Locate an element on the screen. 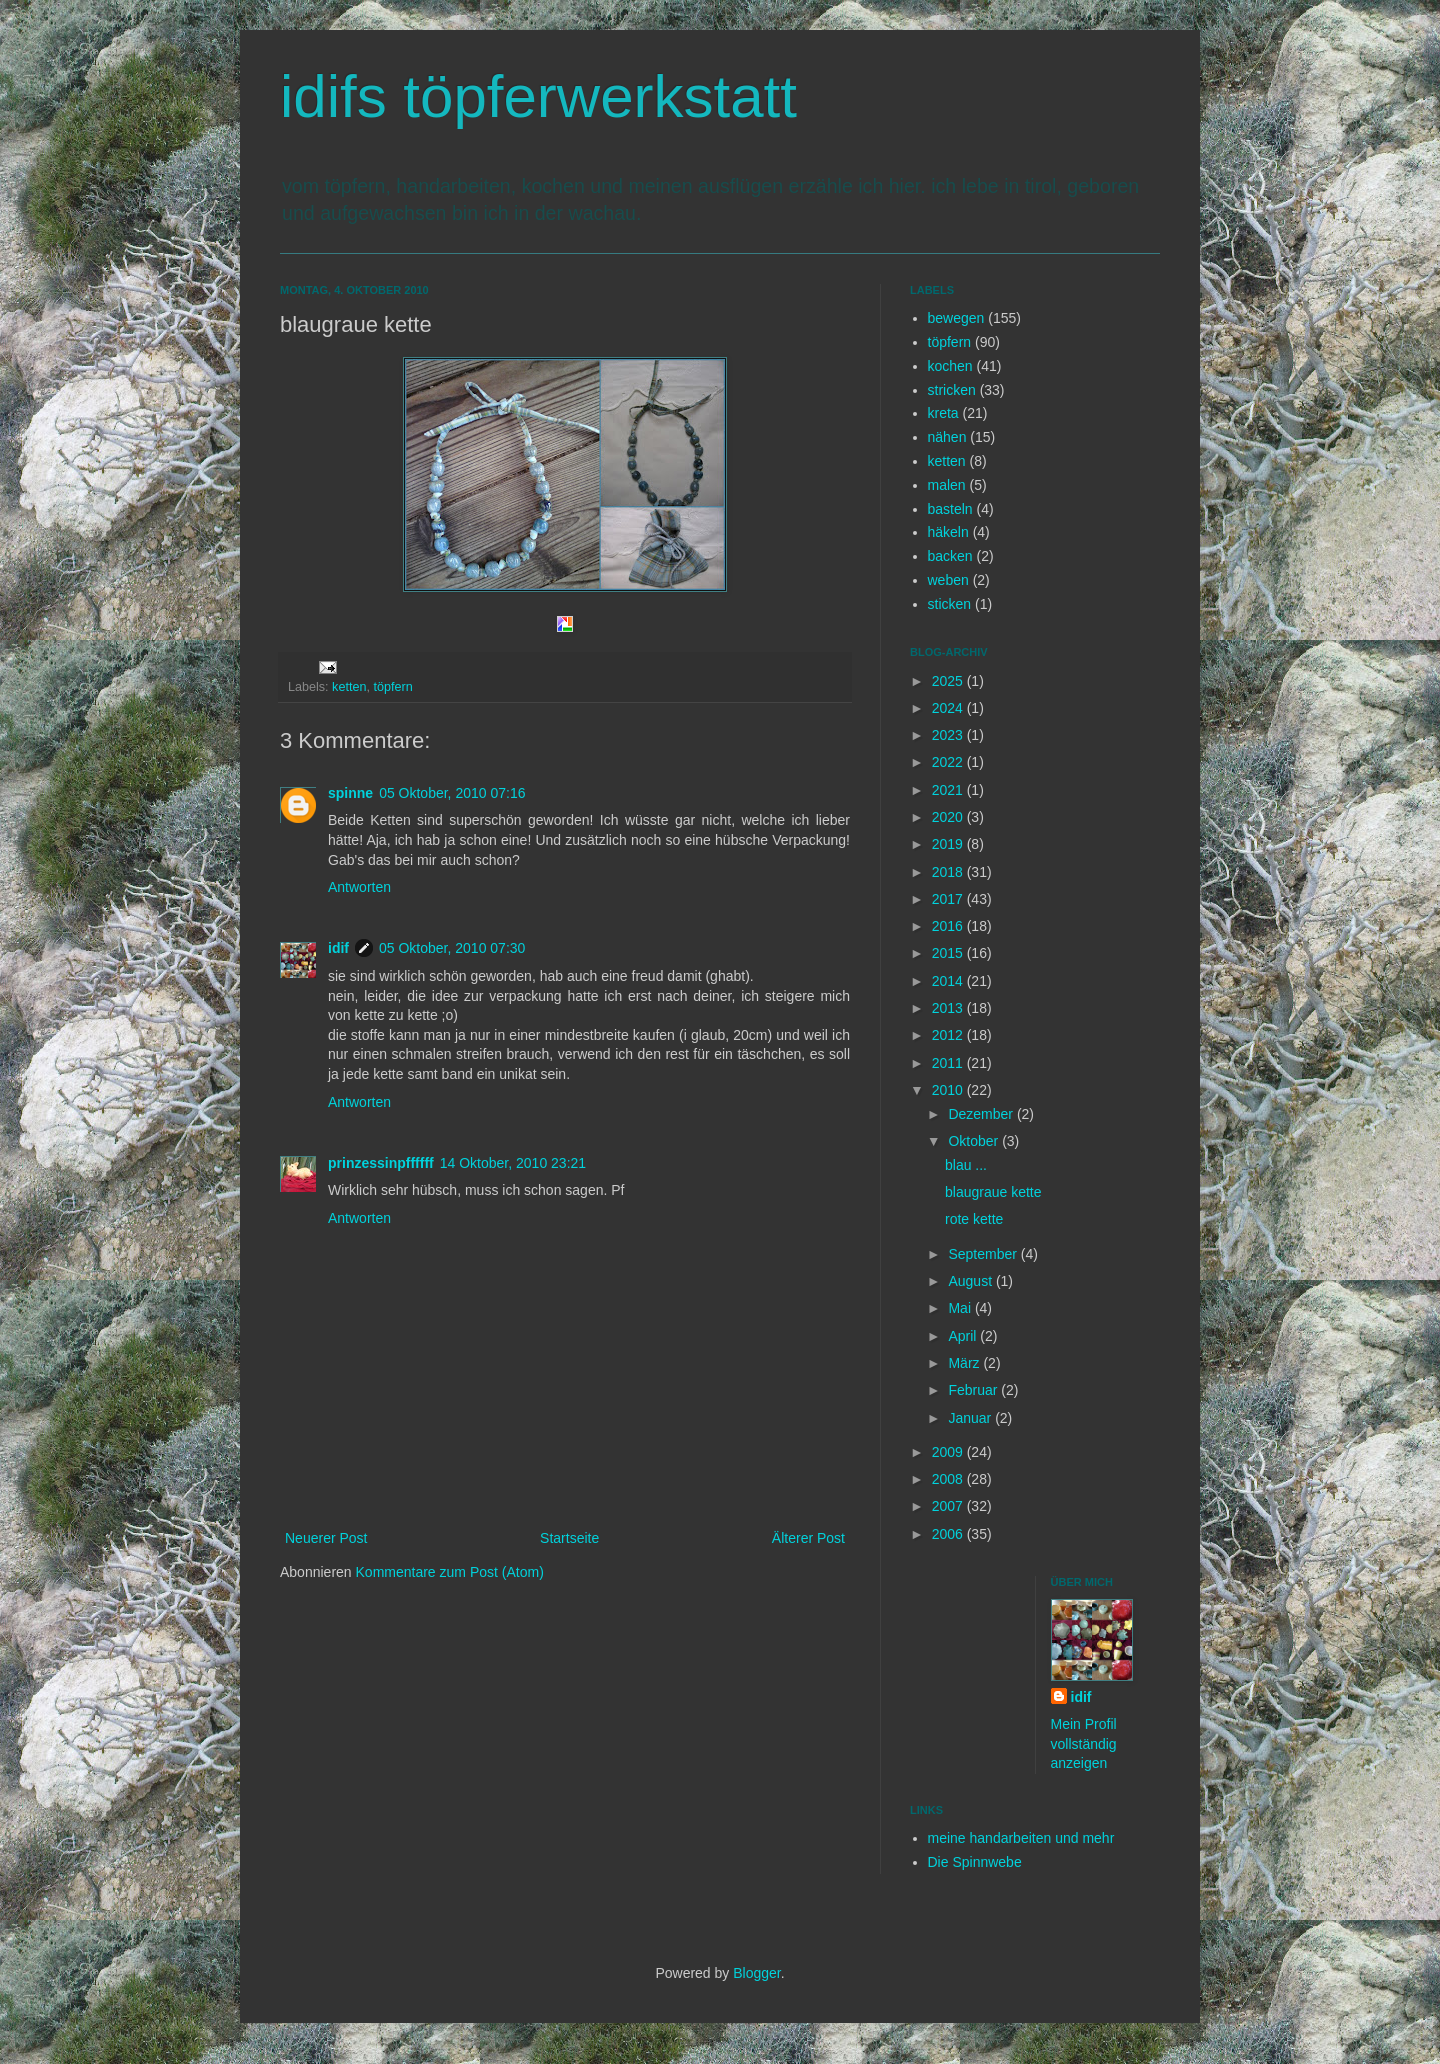  rote kette is located at coordinates (974, 1219).